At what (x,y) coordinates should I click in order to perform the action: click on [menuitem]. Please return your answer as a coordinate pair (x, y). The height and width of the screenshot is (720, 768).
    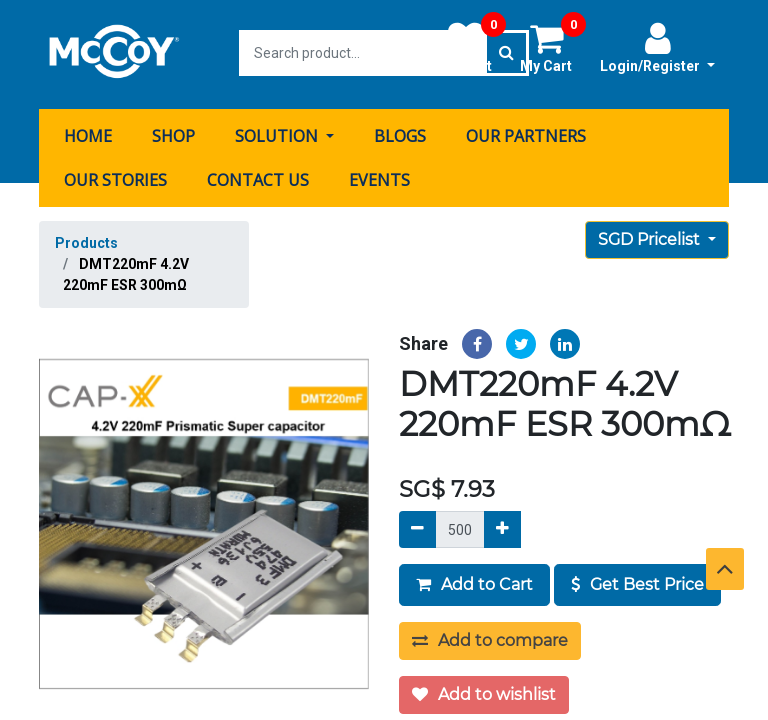
    Looking at the image, I should click on (88, 133).